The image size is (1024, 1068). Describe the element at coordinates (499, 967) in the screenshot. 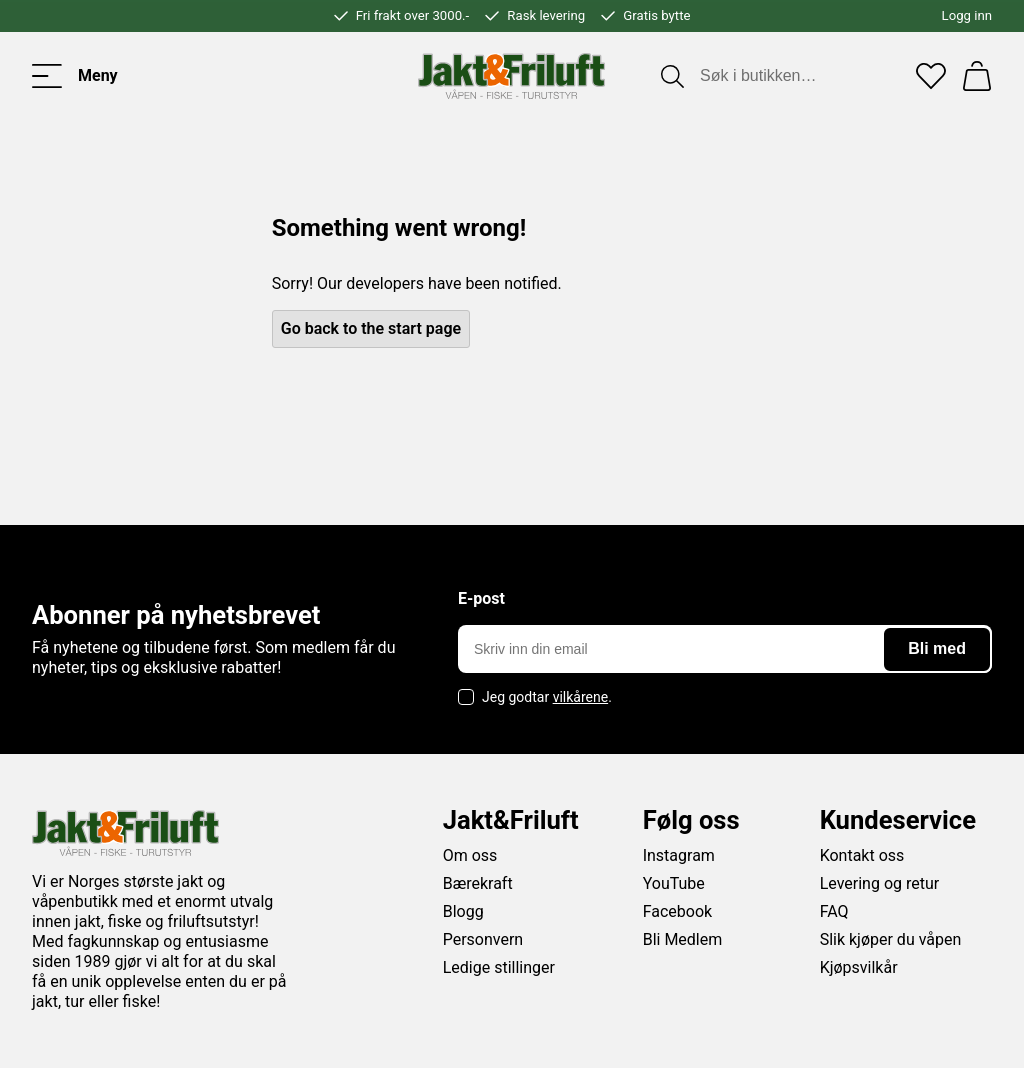

I see `Ledige stillinger` at that location.